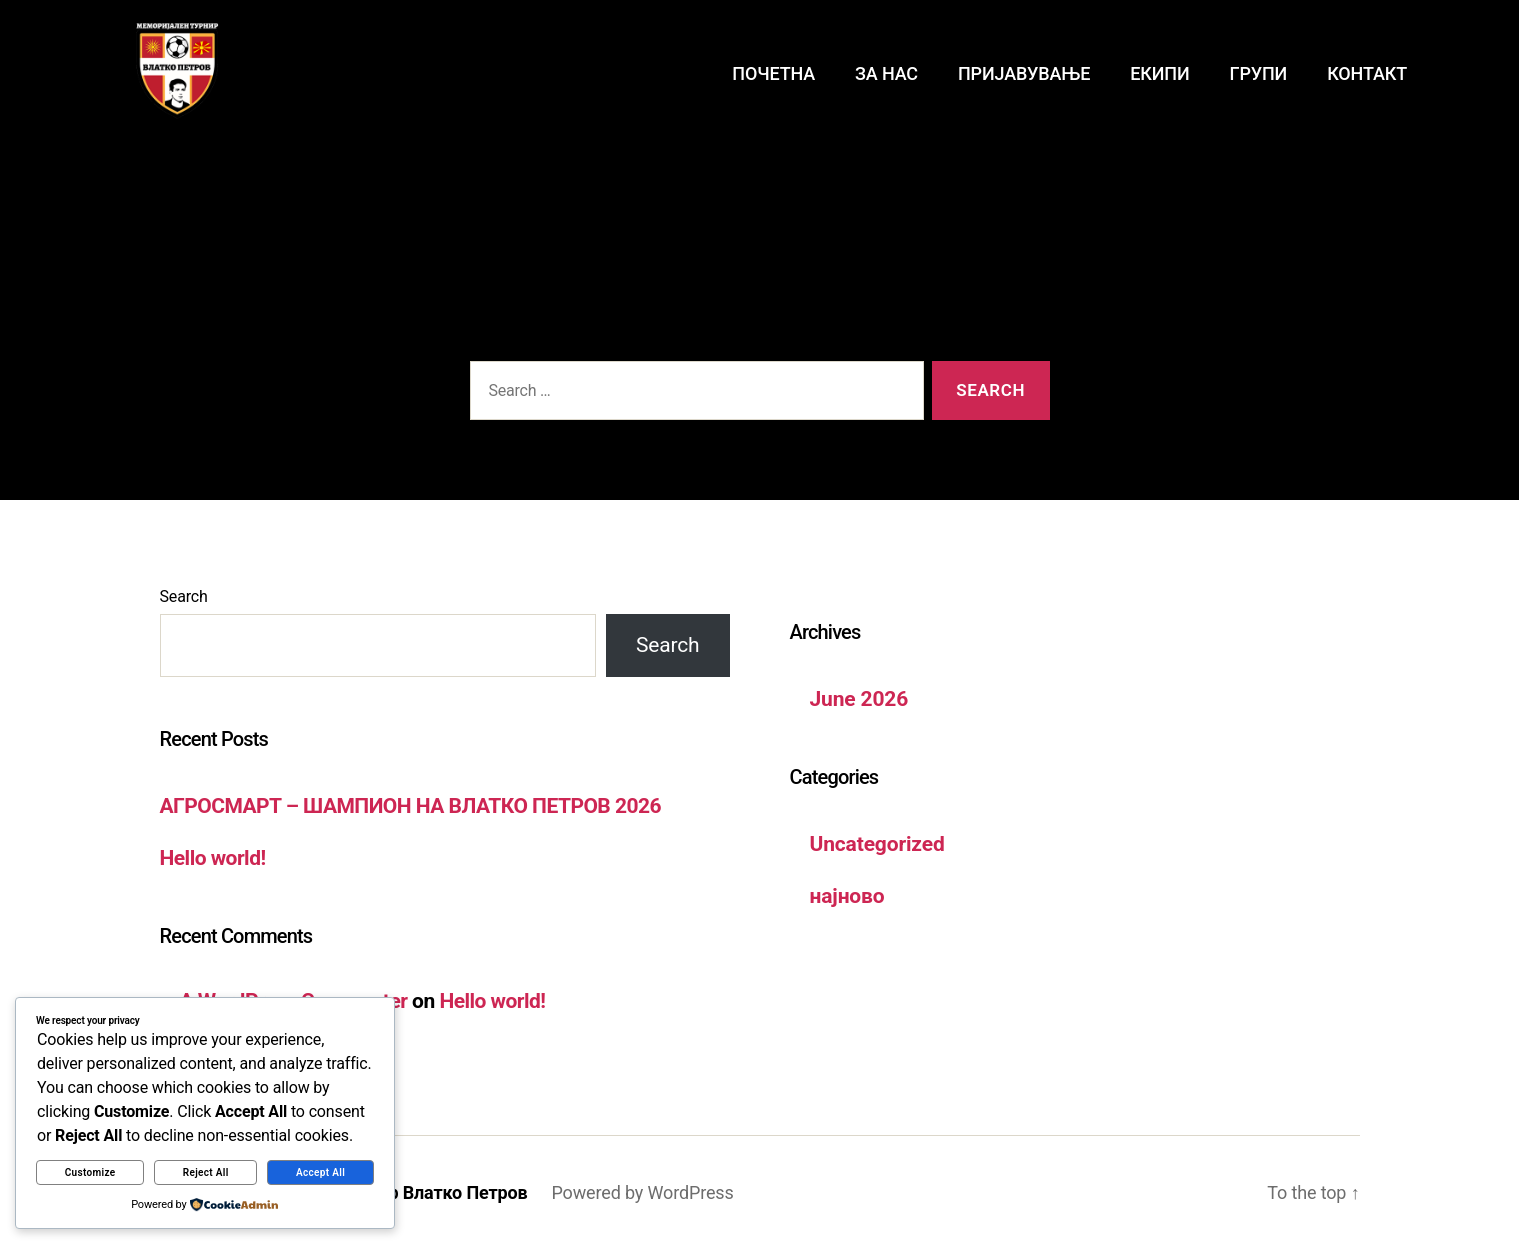 The height and width of the screenshot is (1249, 1519). What do you see at coordinates (642, 1192) in the screenshot?
I see `Powered by WordPress` at bounding box center [642, 1192].